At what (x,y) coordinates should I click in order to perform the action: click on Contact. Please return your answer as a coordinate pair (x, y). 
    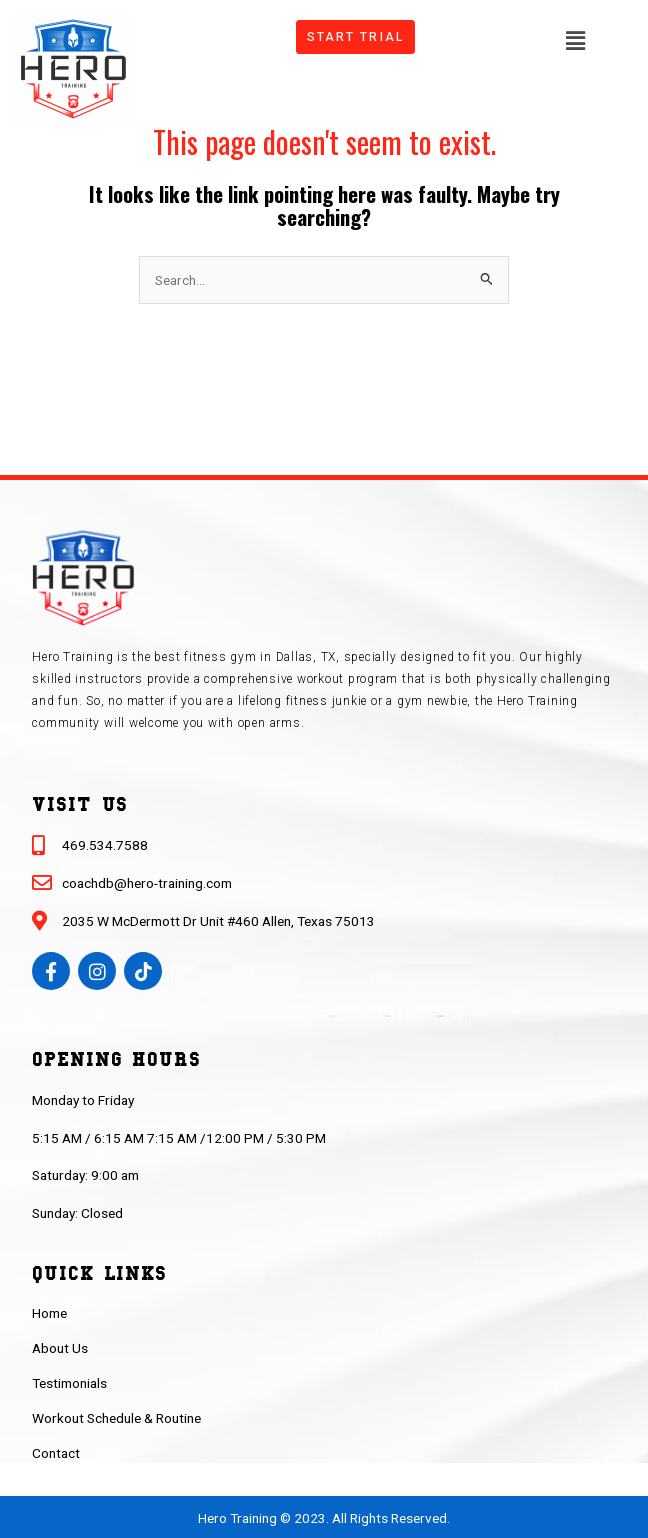
    Looking at the image, I should click on (56, 1453).